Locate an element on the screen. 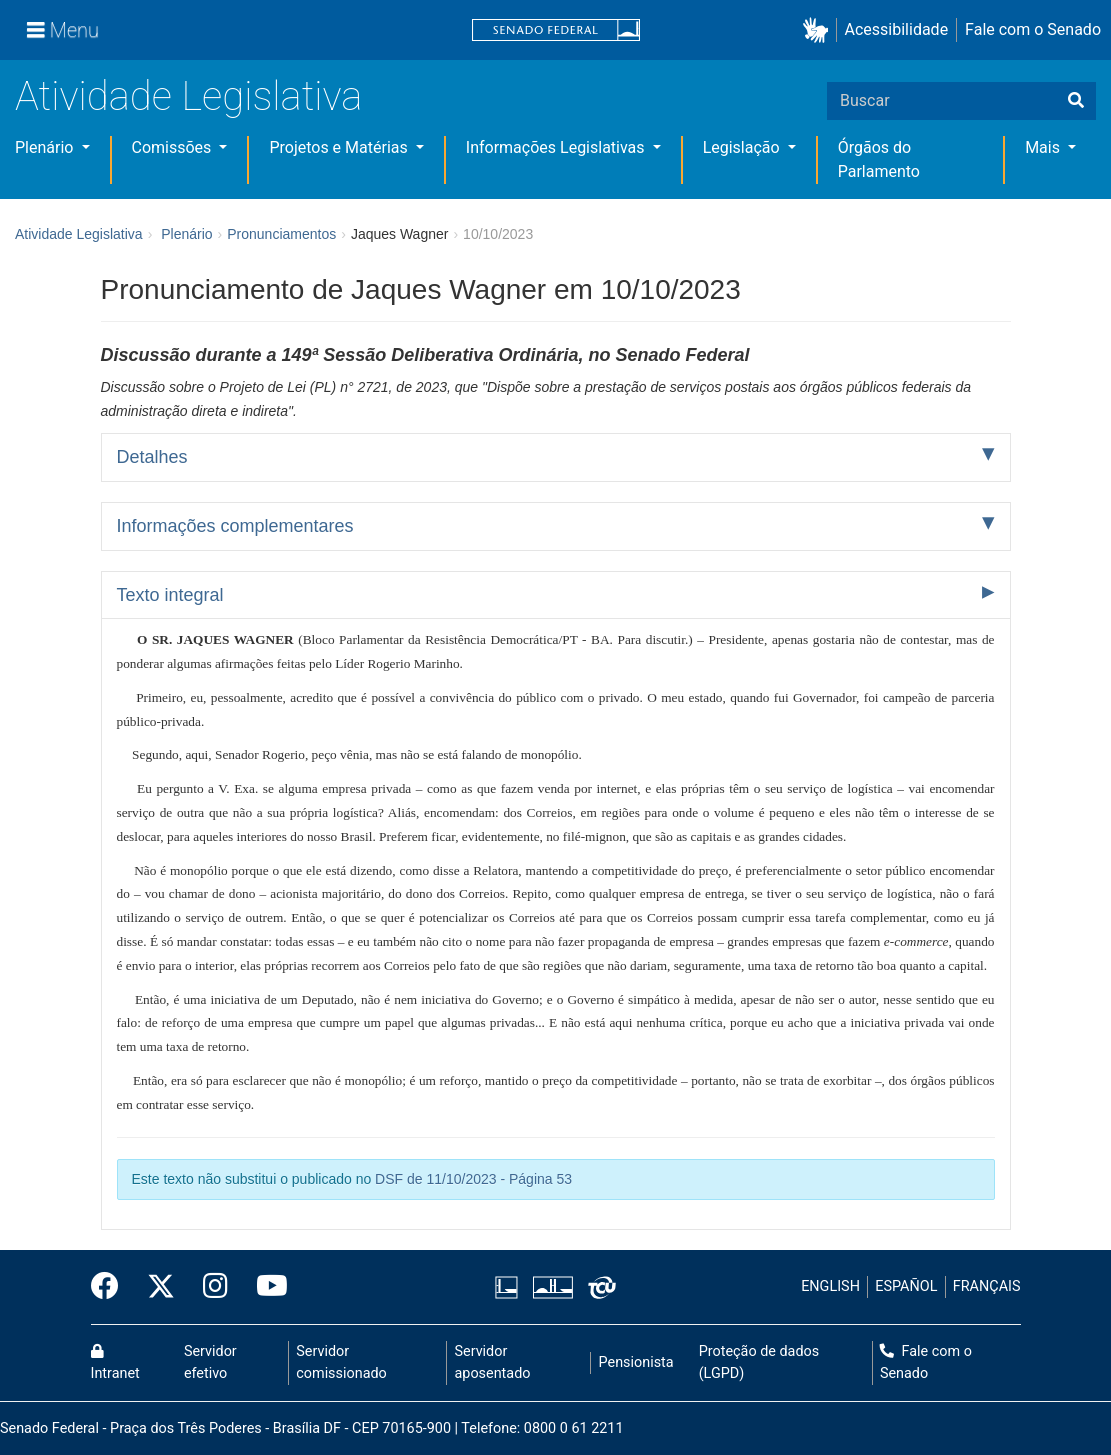  Detalhes is located at coordinates (152, 457).